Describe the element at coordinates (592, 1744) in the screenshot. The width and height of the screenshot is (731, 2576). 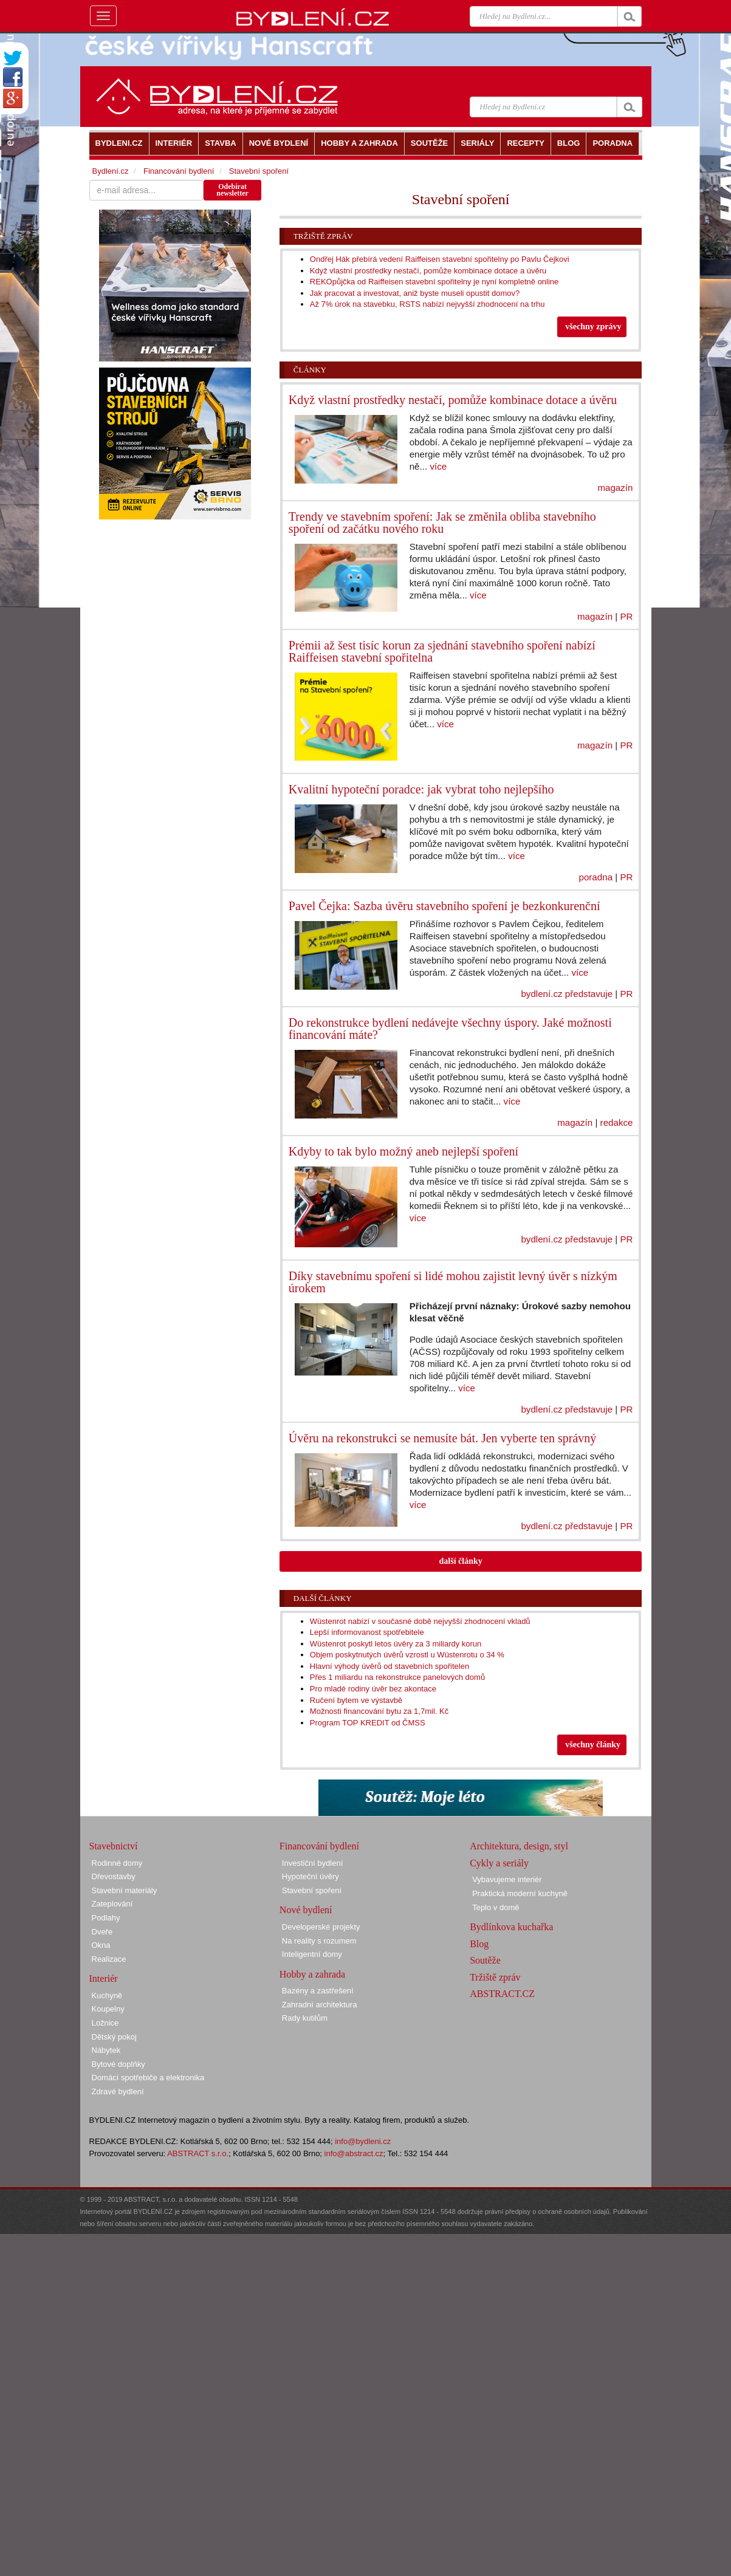
I see `všechny články` at that location.